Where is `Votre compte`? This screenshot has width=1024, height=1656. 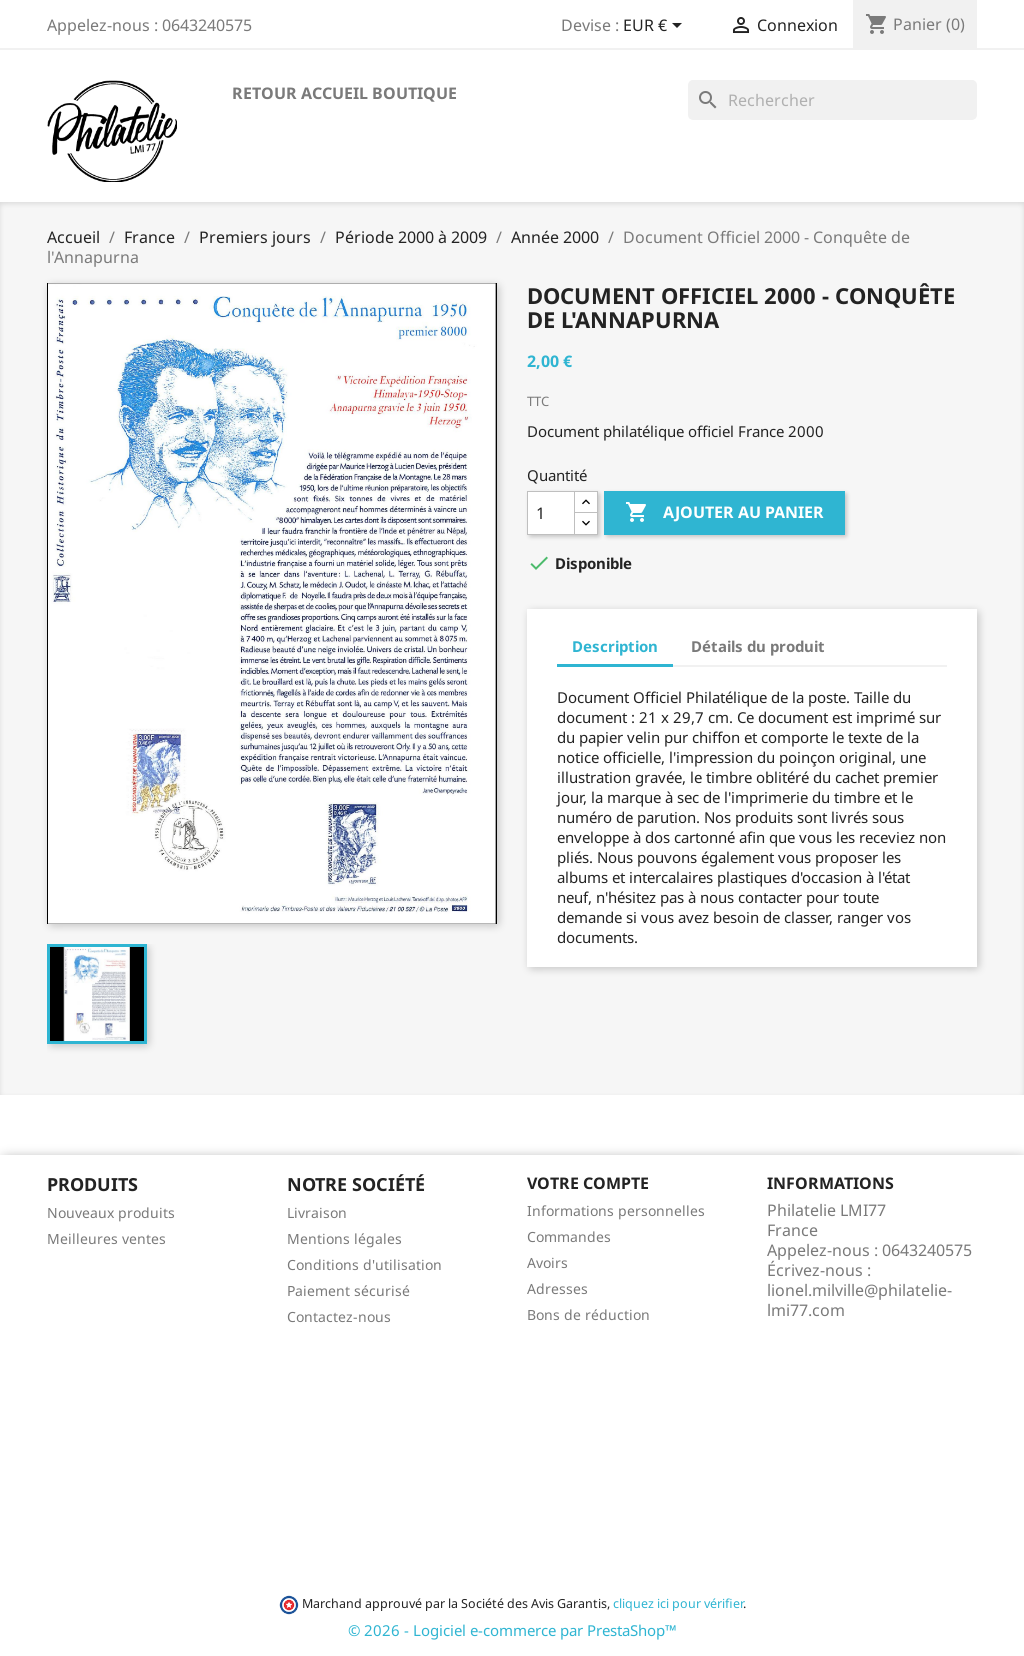
Votre compte is located at coordinates (588, 1183).